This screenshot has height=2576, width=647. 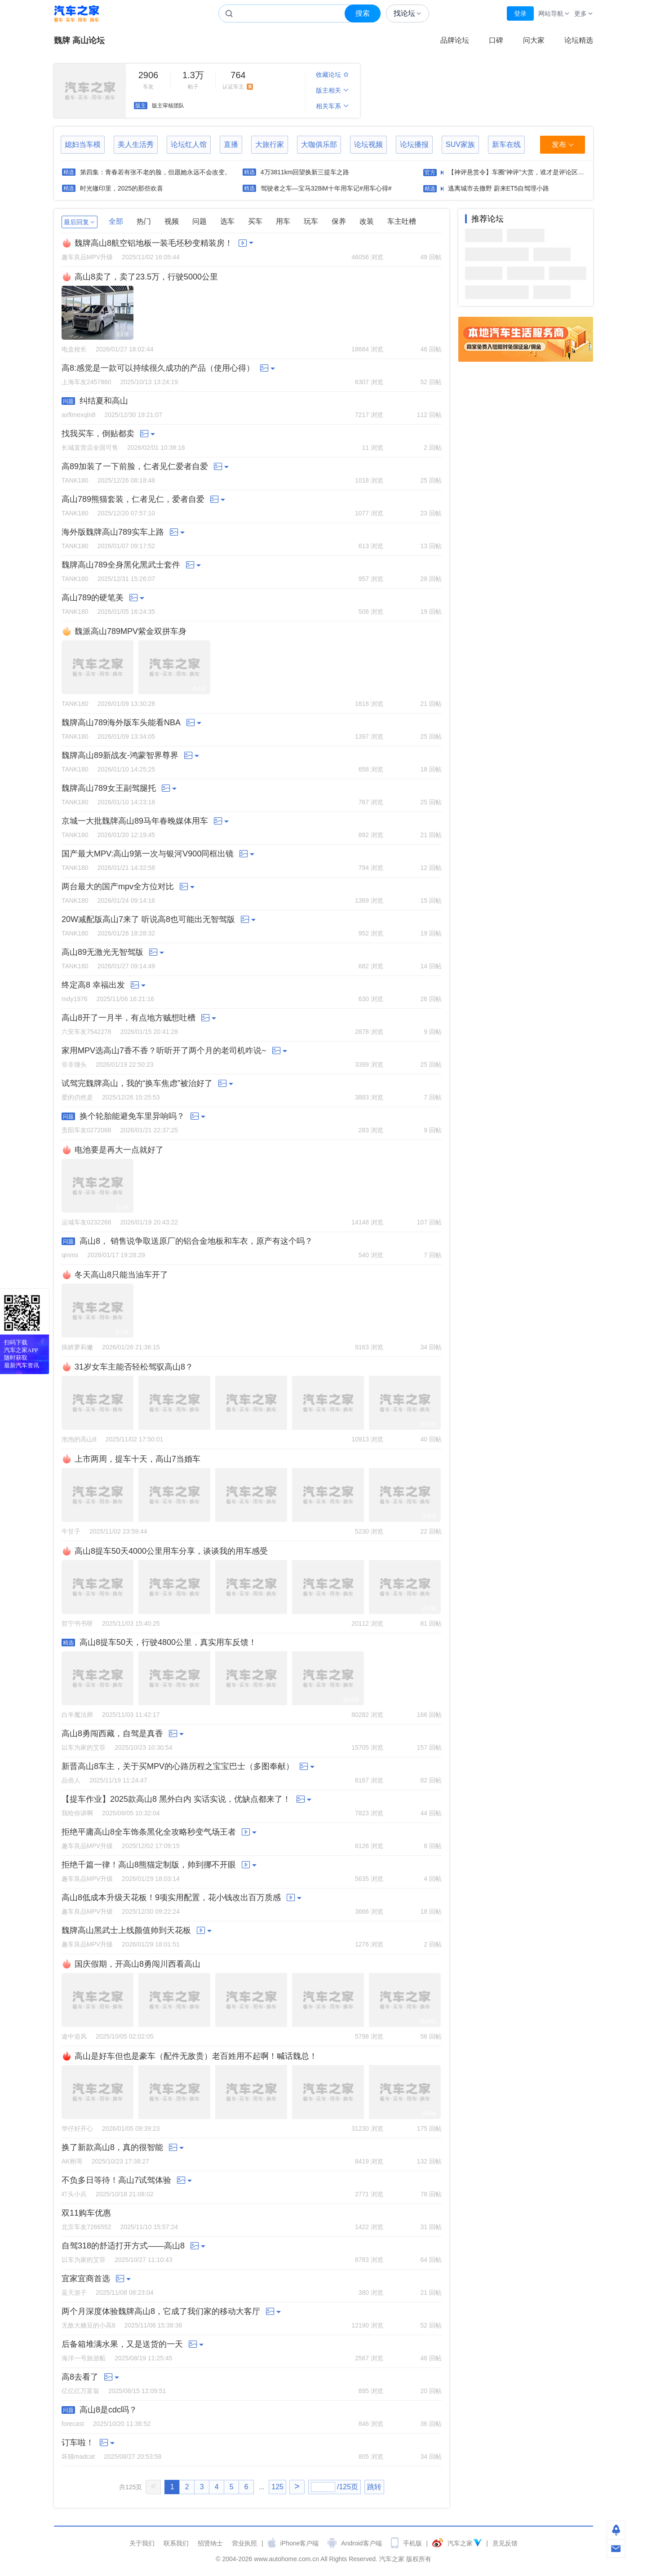 What do you see at coordinates (505, 2543) in the screenshot?
I see `意见反馈` at bounding box center [505, 2543].